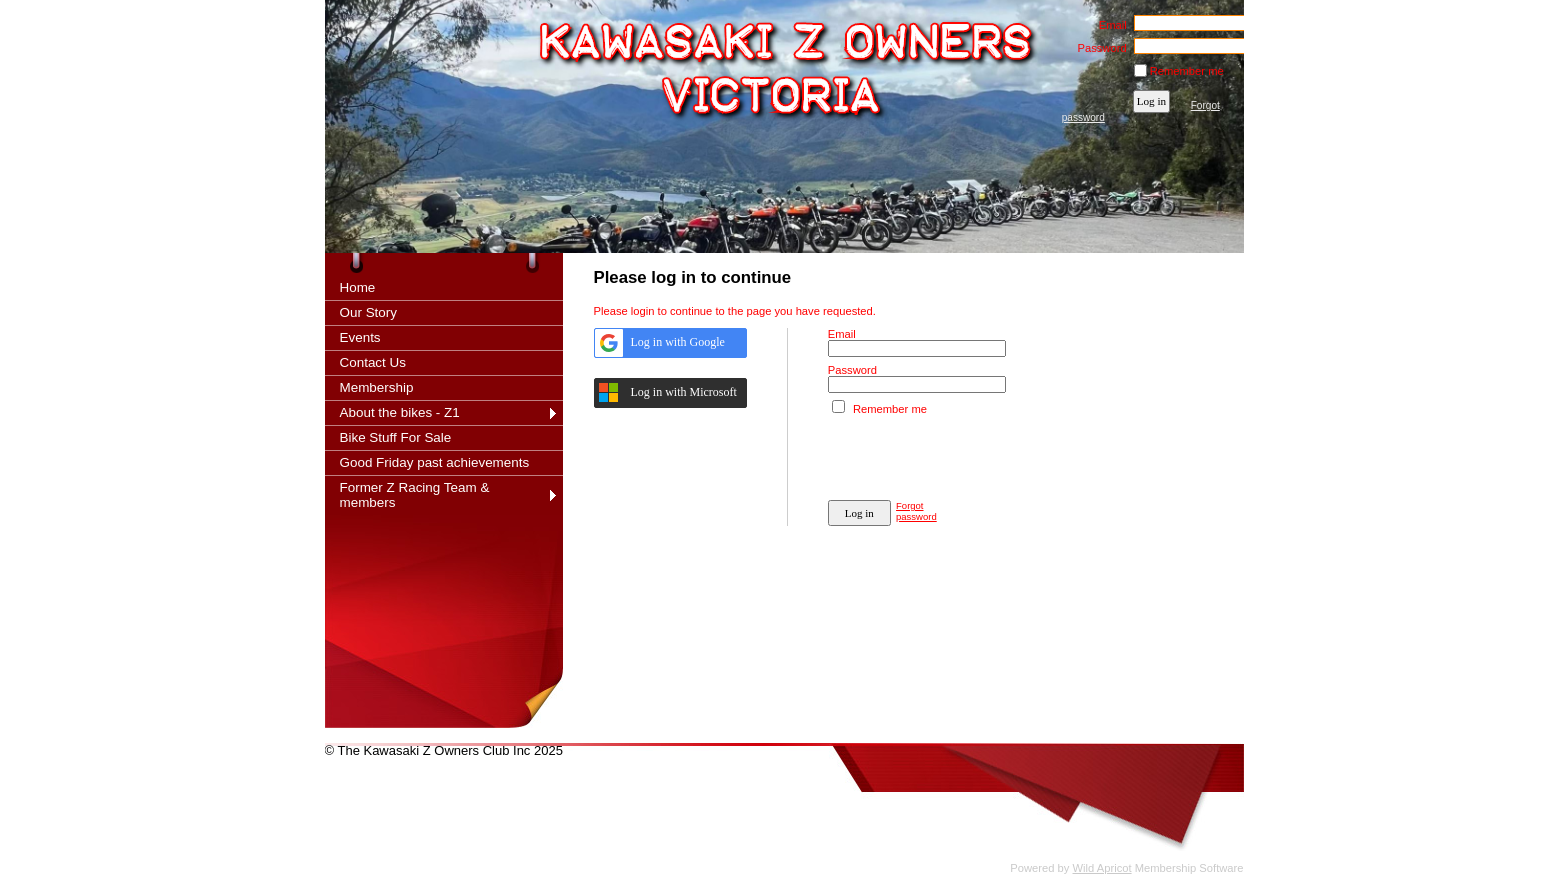 Image resolution: width=1568 pixels, height=885 pixels. What do you see at coordinates (415, 495) in the screenshot?
I see `Former Z Racing Team & members` at bounding box center [415, 495].